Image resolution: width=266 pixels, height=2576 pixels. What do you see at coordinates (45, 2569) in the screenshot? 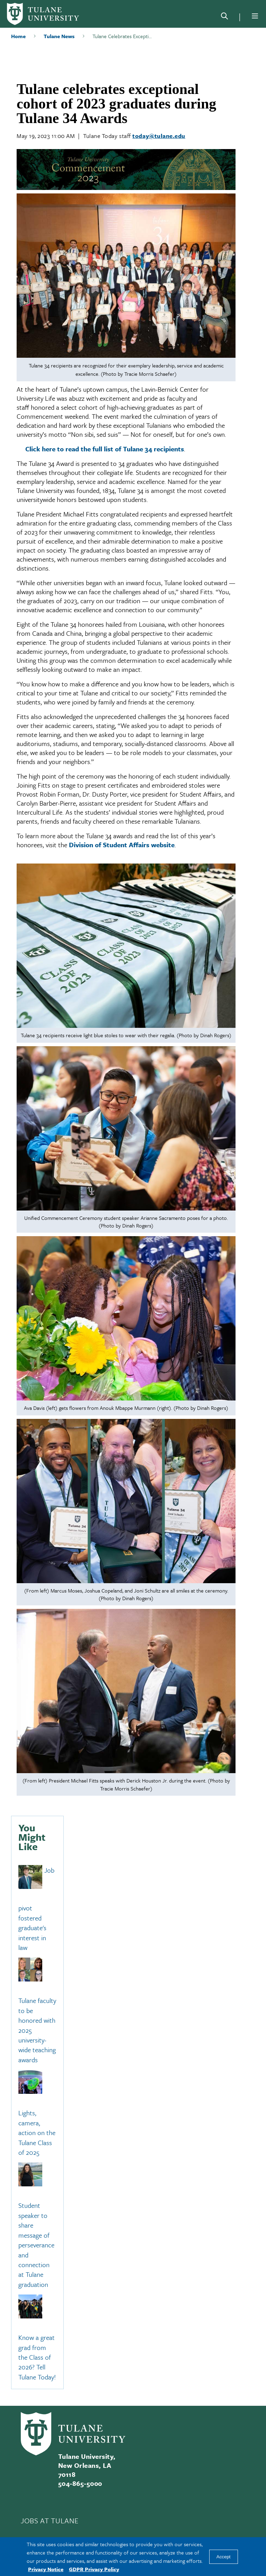
I see `Privacy Notice` at bounding box center [45, 2569].